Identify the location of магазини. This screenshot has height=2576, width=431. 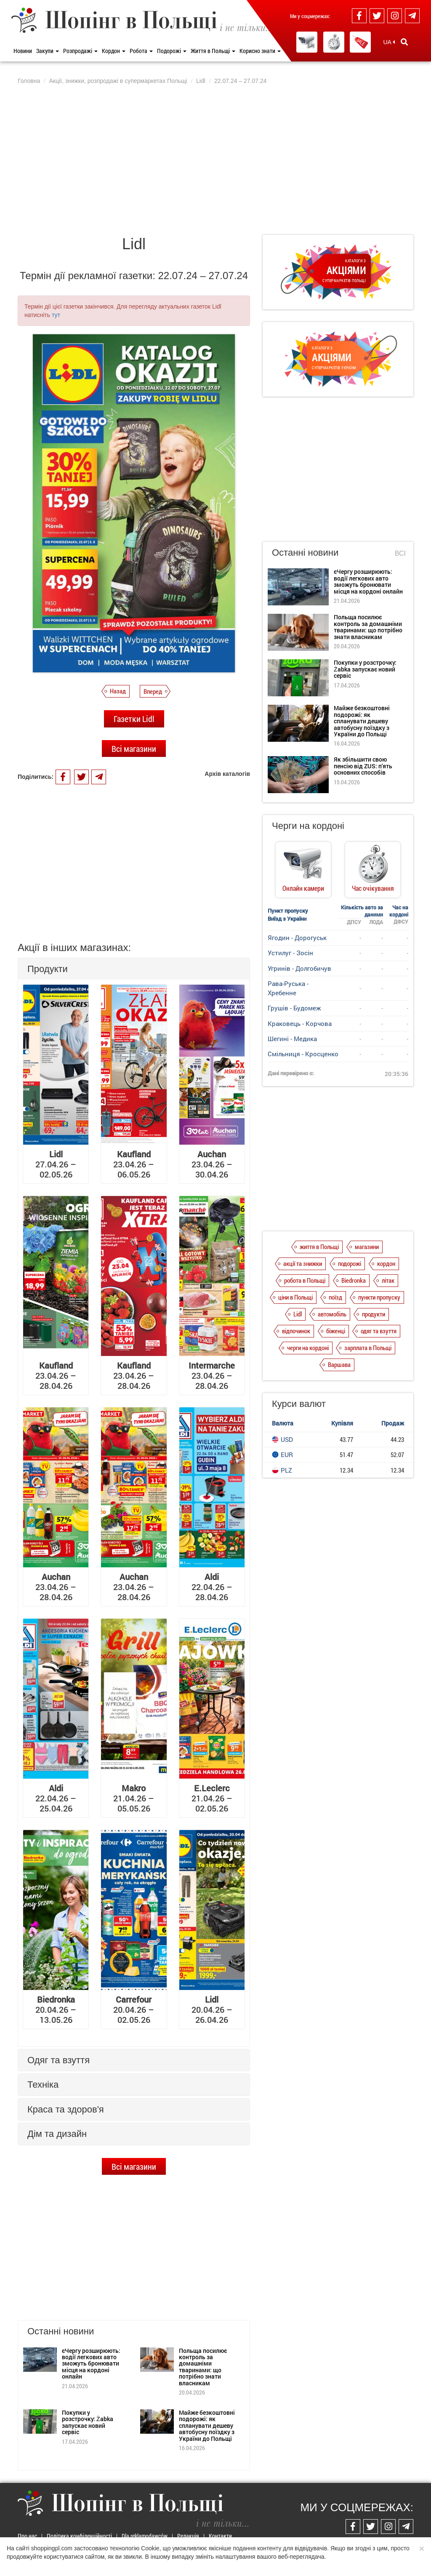
(367, 1246).